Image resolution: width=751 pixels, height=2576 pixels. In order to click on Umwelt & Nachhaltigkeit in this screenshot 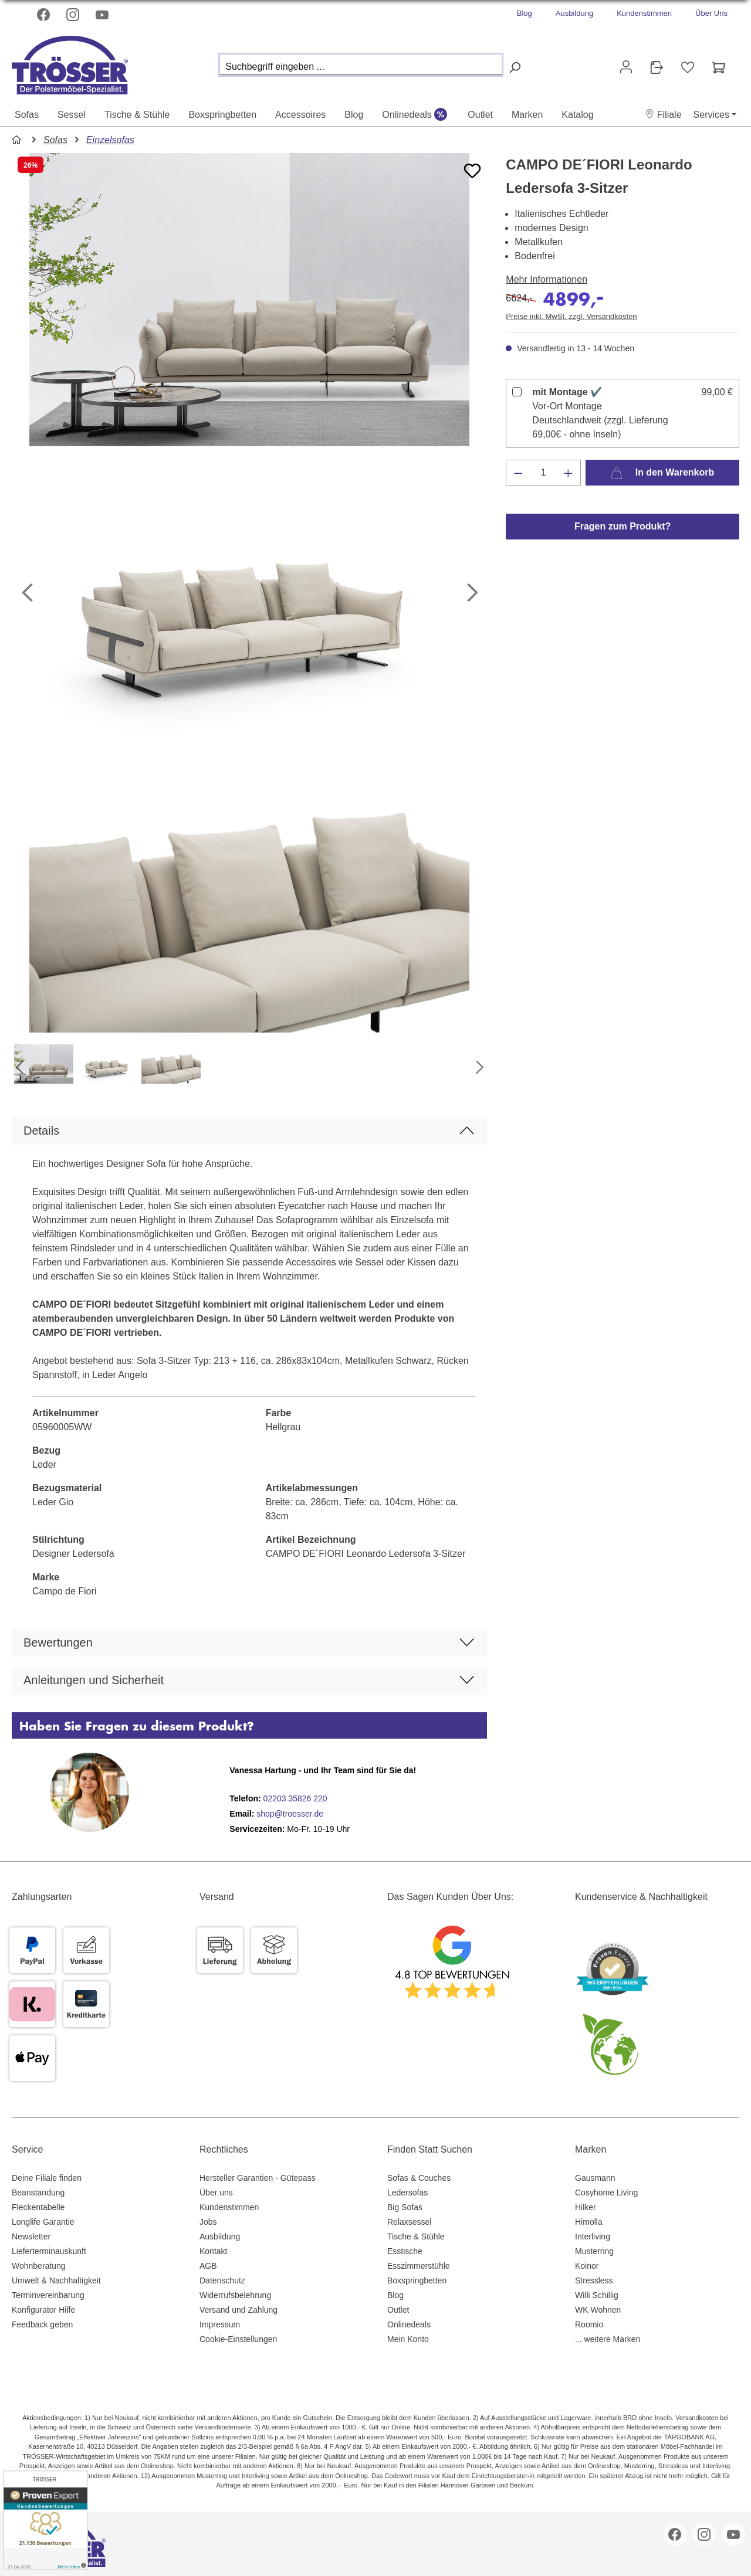, I will do `click(56, 2280)`.